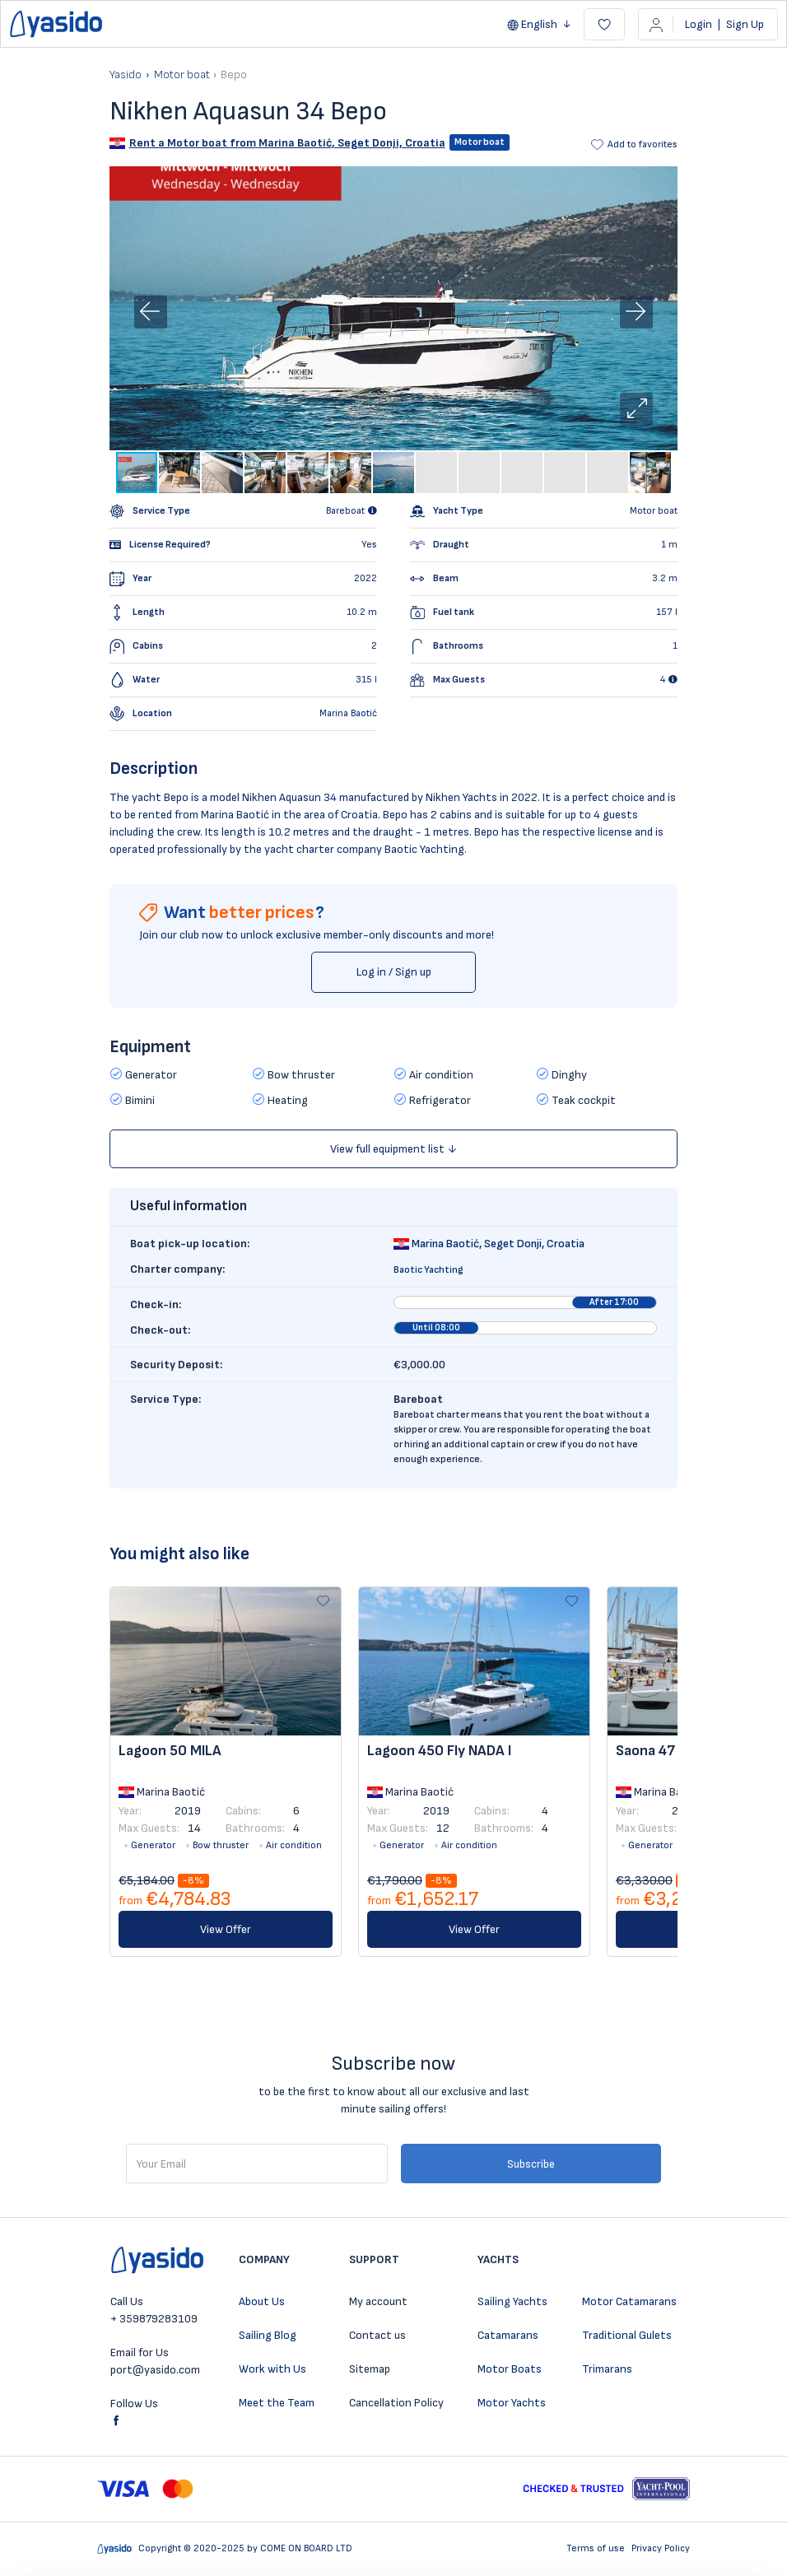 This screenshot has height=2576, width=787. What do you see at coordinates (511, 2403) in the screenshot?
I see `Motor Yachts` at bounding box center [511, 2403].